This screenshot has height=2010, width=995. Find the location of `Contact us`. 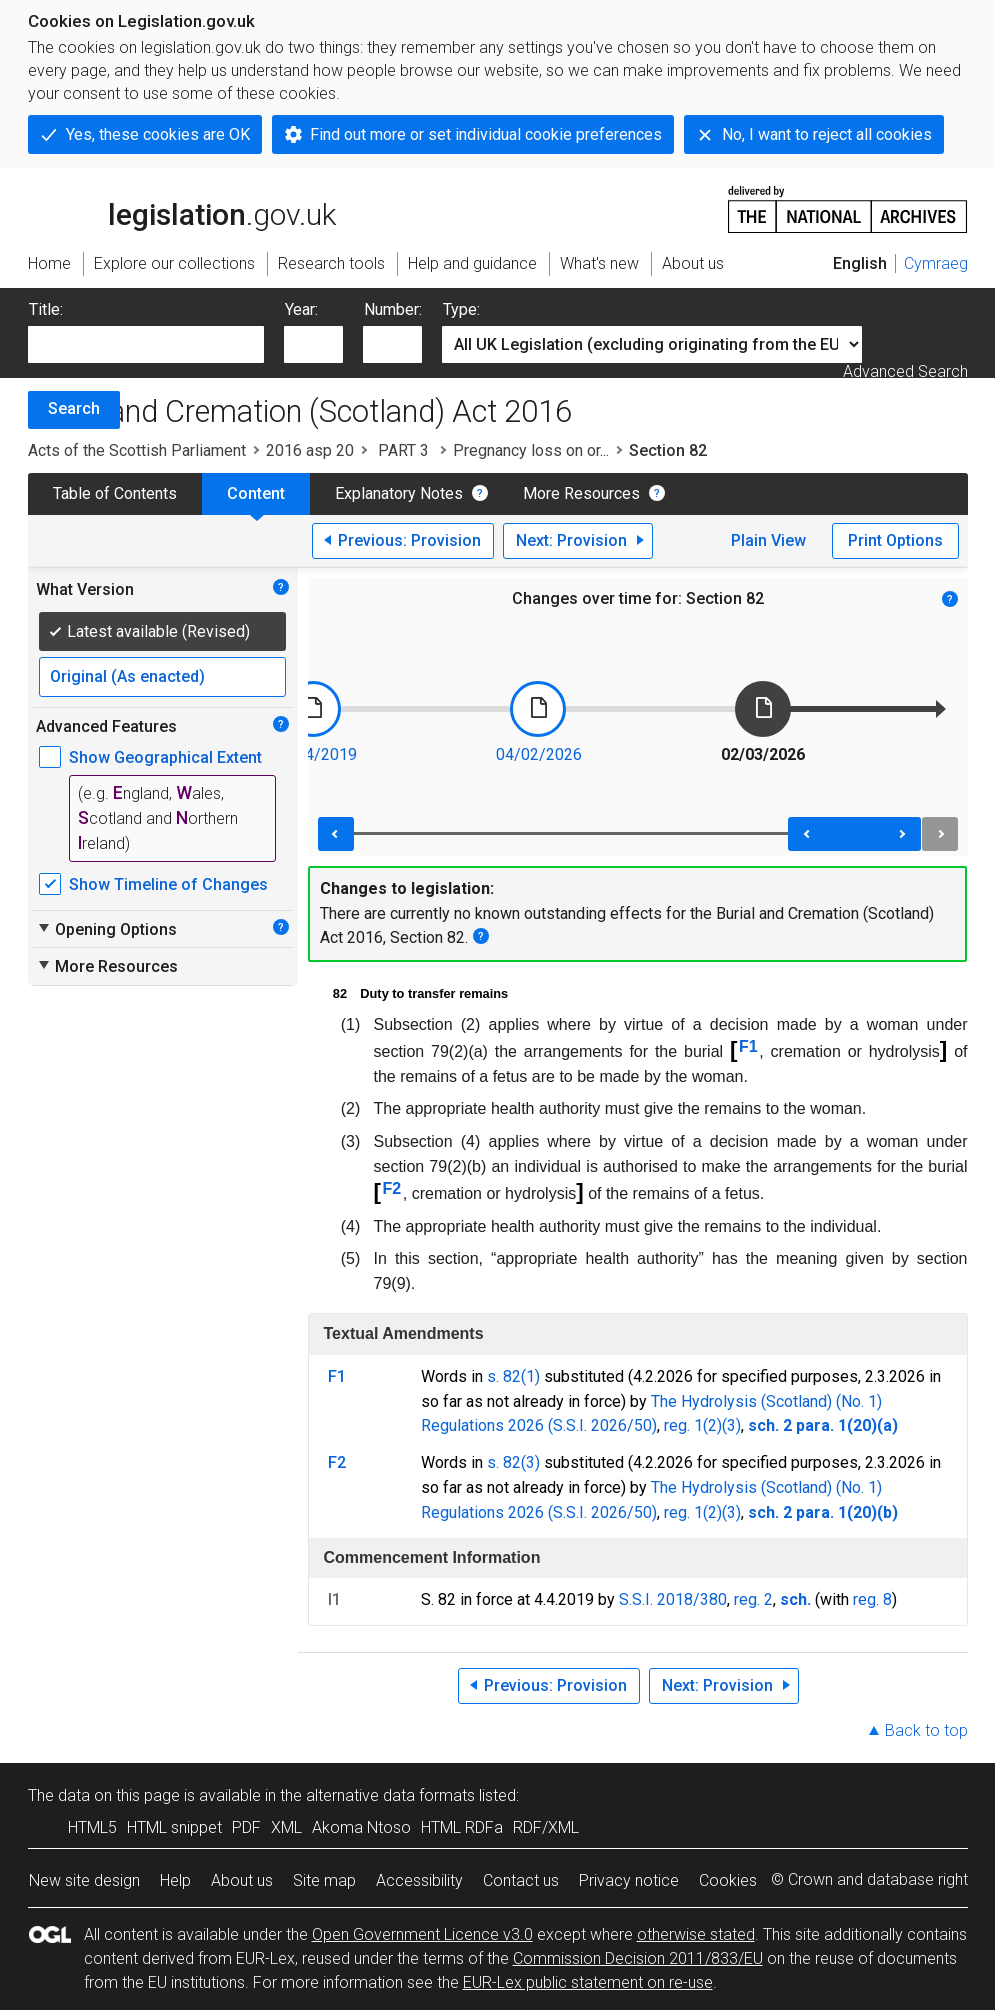

Contact us is located at coordinates (521, 1880).